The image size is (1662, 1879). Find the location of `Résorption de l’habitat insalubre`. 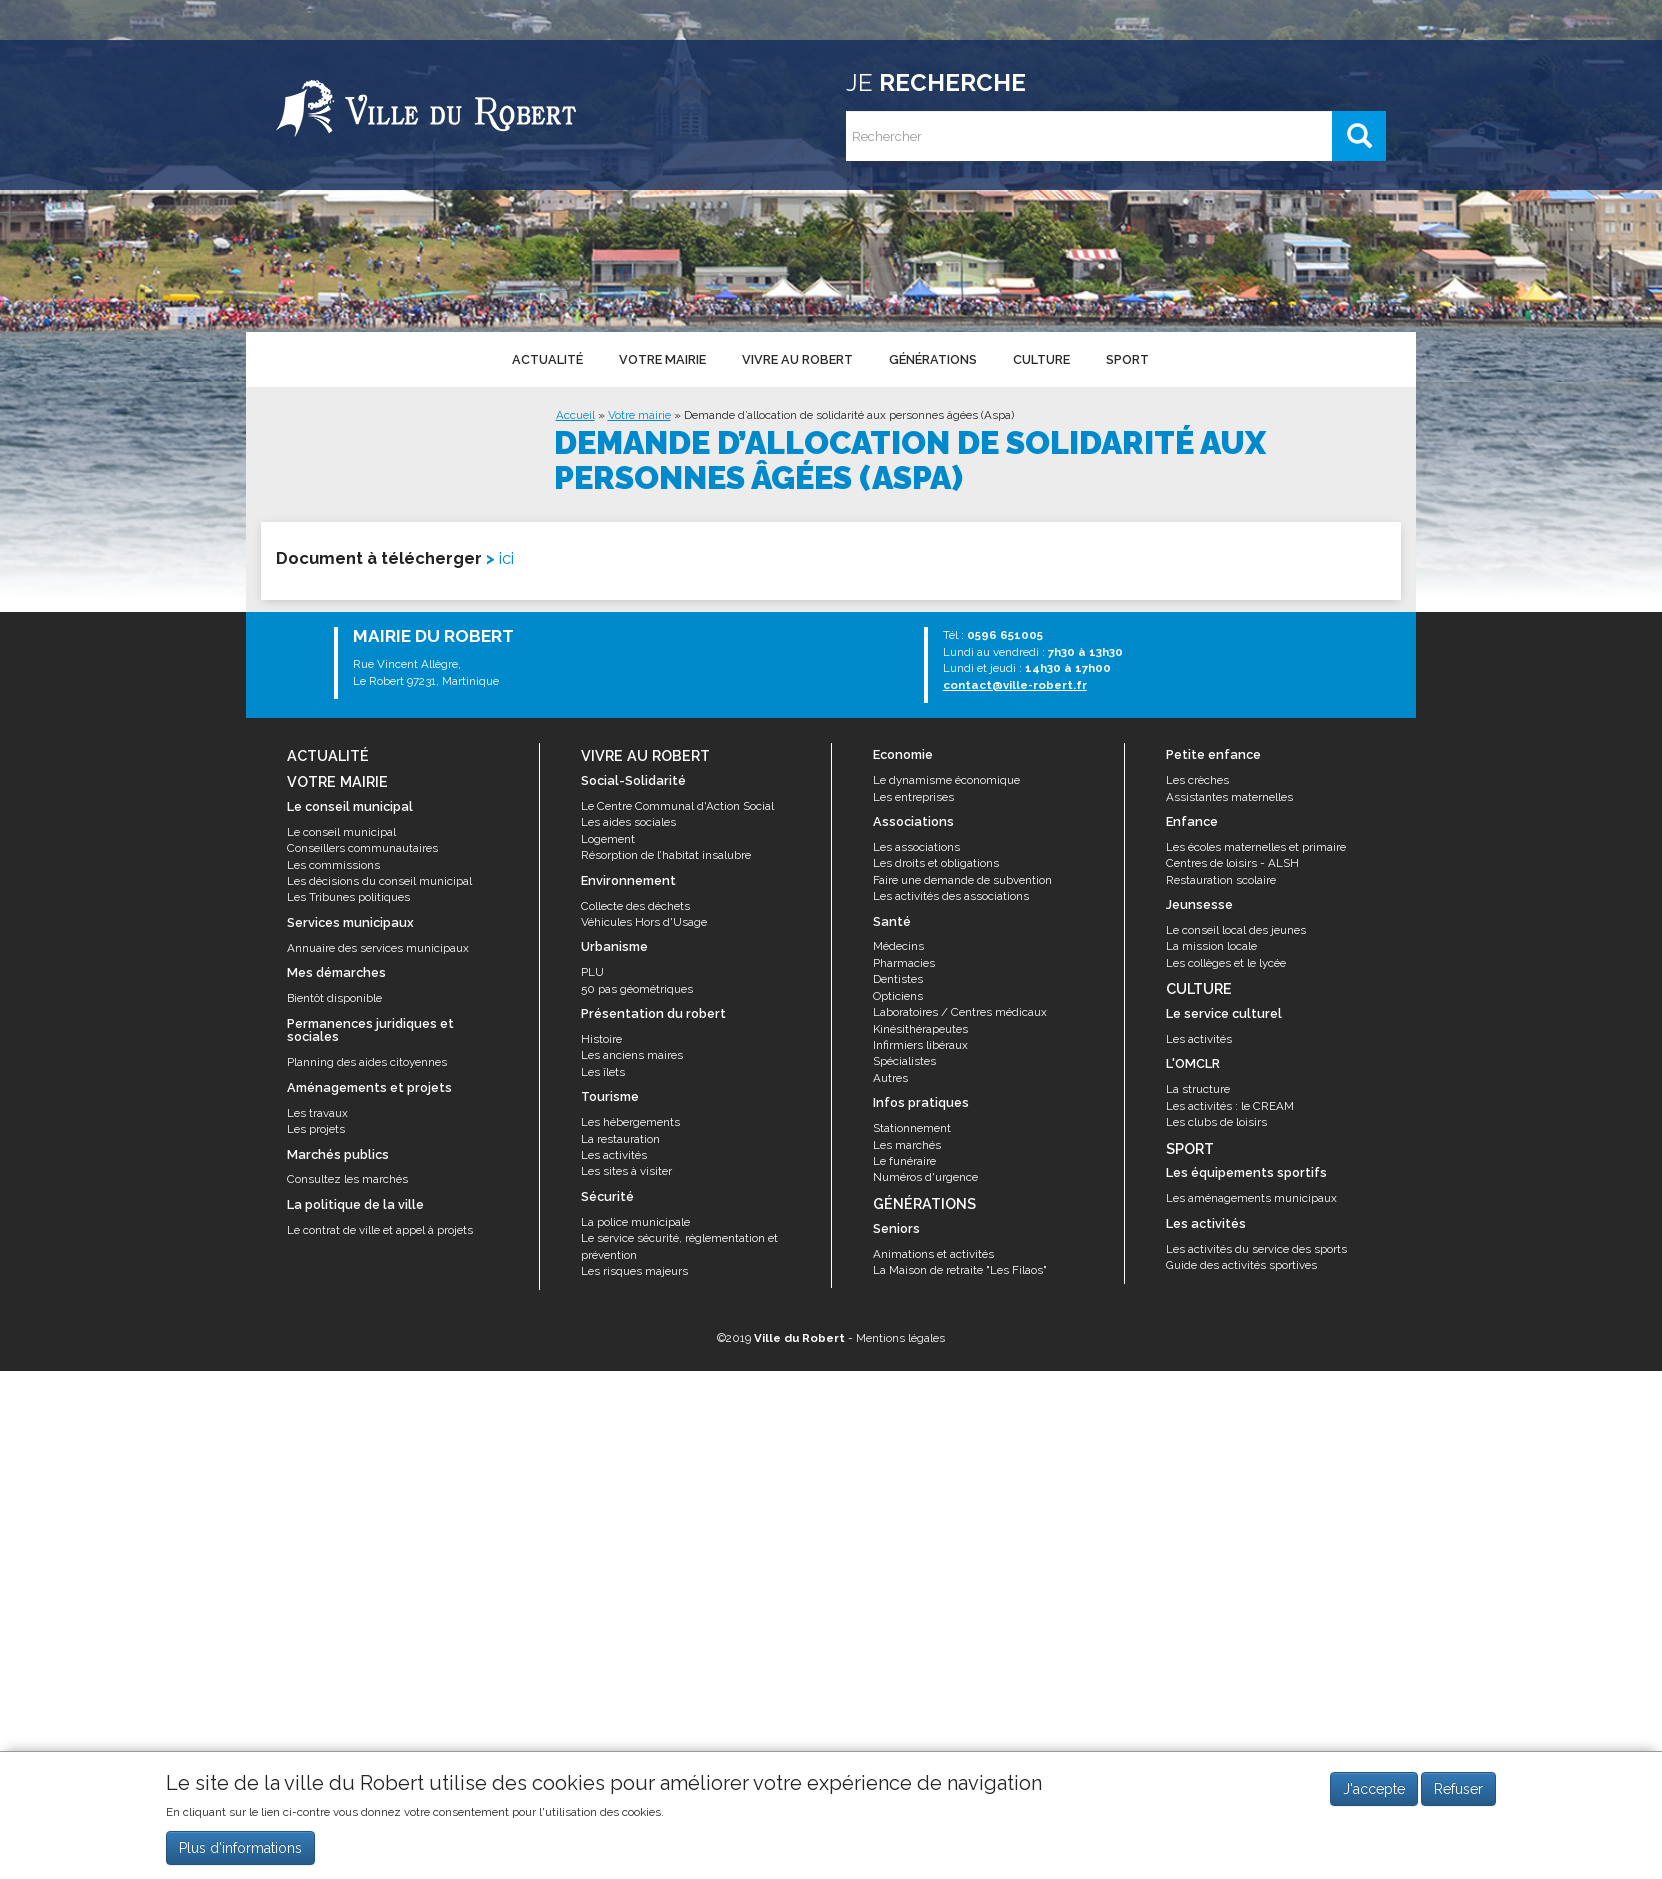

Résorption de l’habitat insalubre is located at coordinates (666, 855).